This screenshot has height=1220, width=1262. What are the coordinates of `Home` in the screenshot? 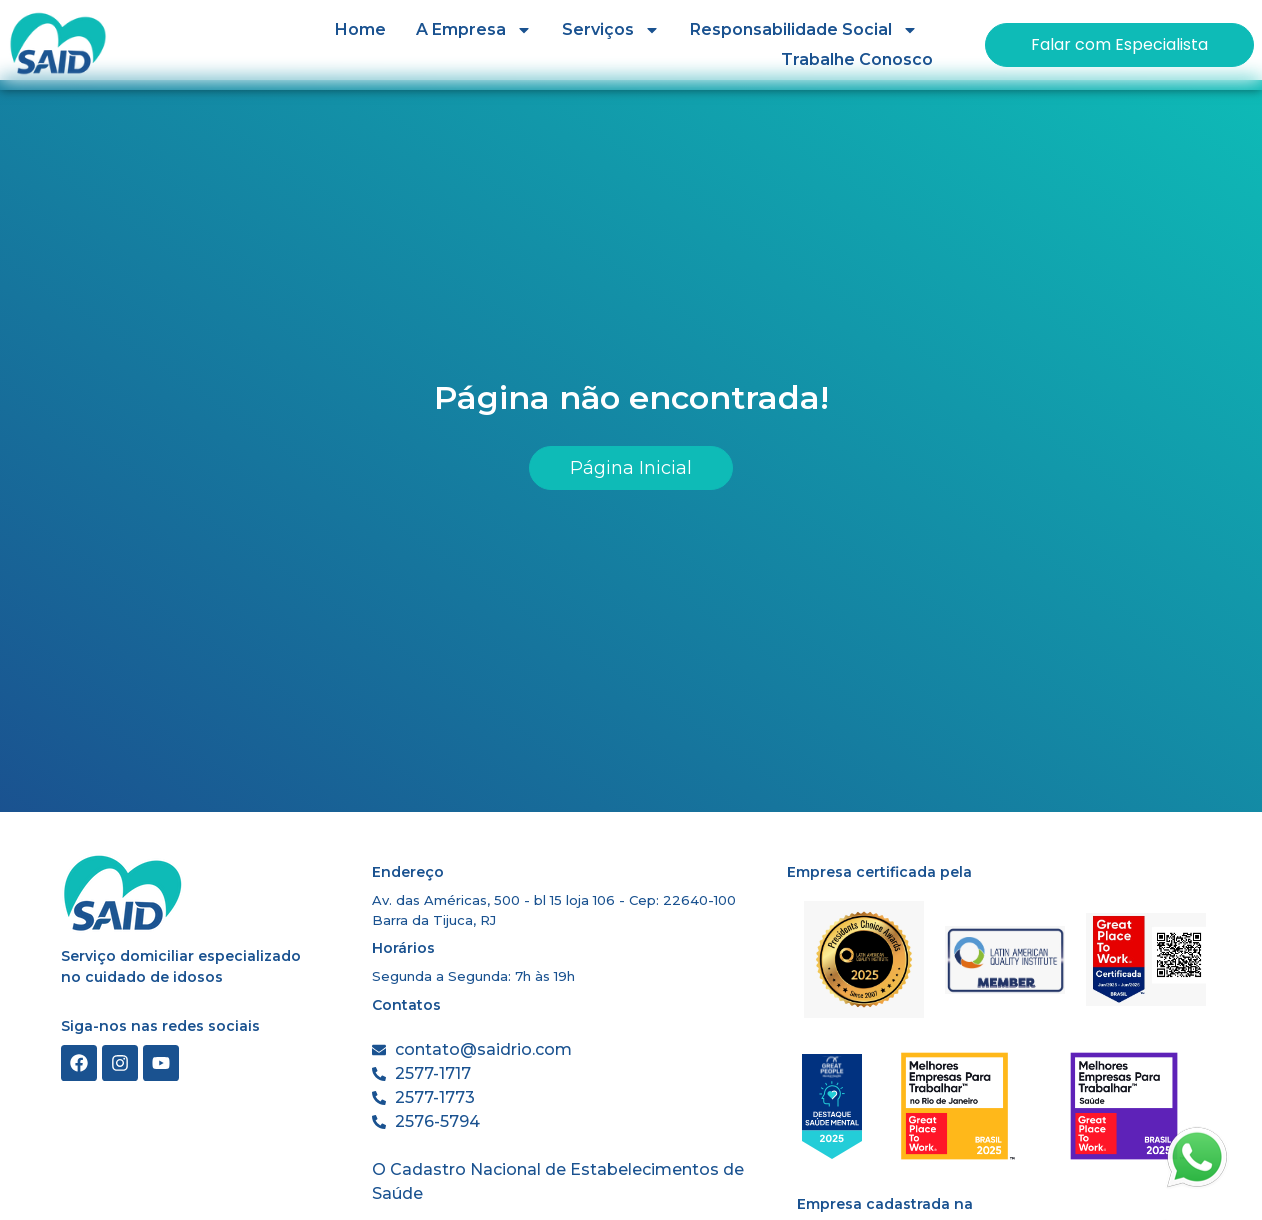 It's located at (360, 29).